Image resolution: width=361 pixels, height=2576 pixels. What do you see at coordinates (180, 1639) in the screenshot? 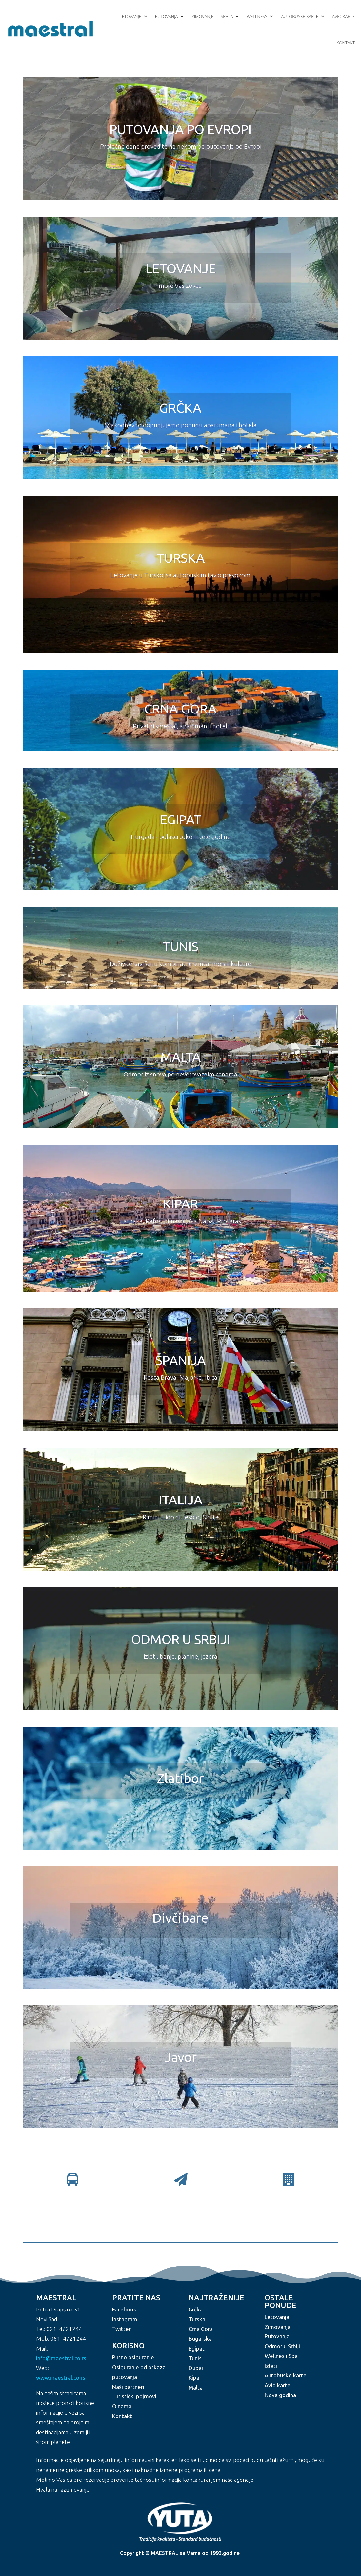
I see `ODMOR U SRBIJI` at bounding box center [180, 1639].